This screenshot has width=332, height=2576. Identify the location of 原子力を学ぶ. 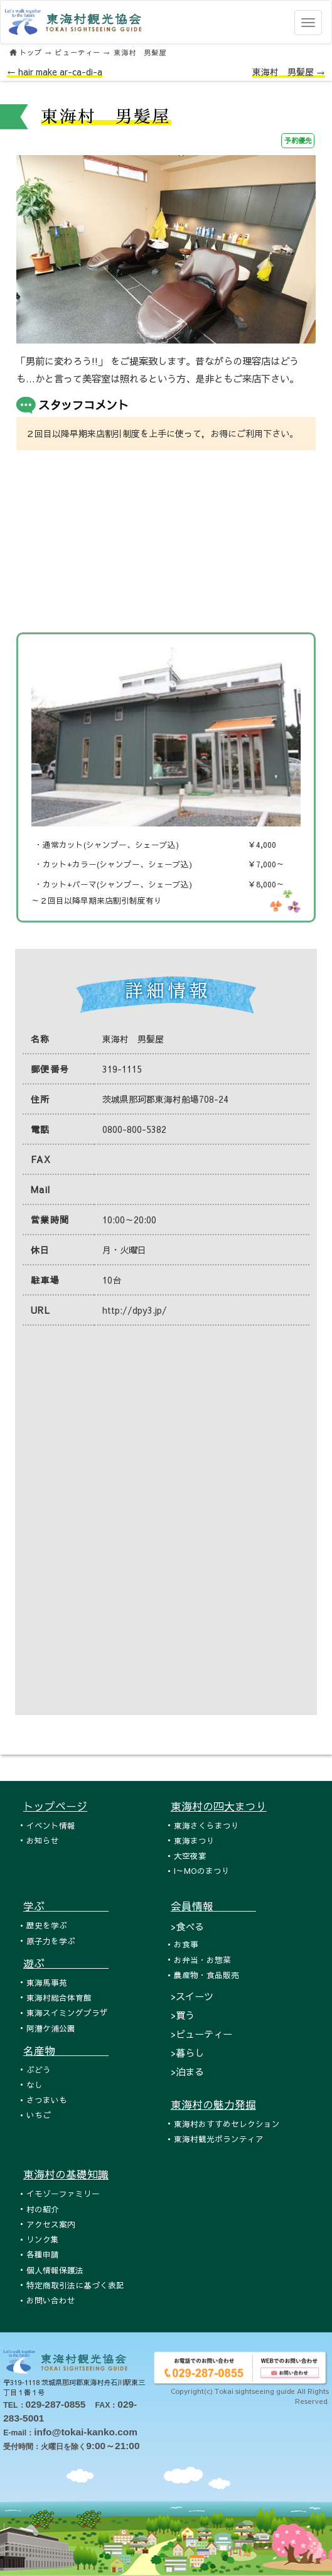
(50, 1940).